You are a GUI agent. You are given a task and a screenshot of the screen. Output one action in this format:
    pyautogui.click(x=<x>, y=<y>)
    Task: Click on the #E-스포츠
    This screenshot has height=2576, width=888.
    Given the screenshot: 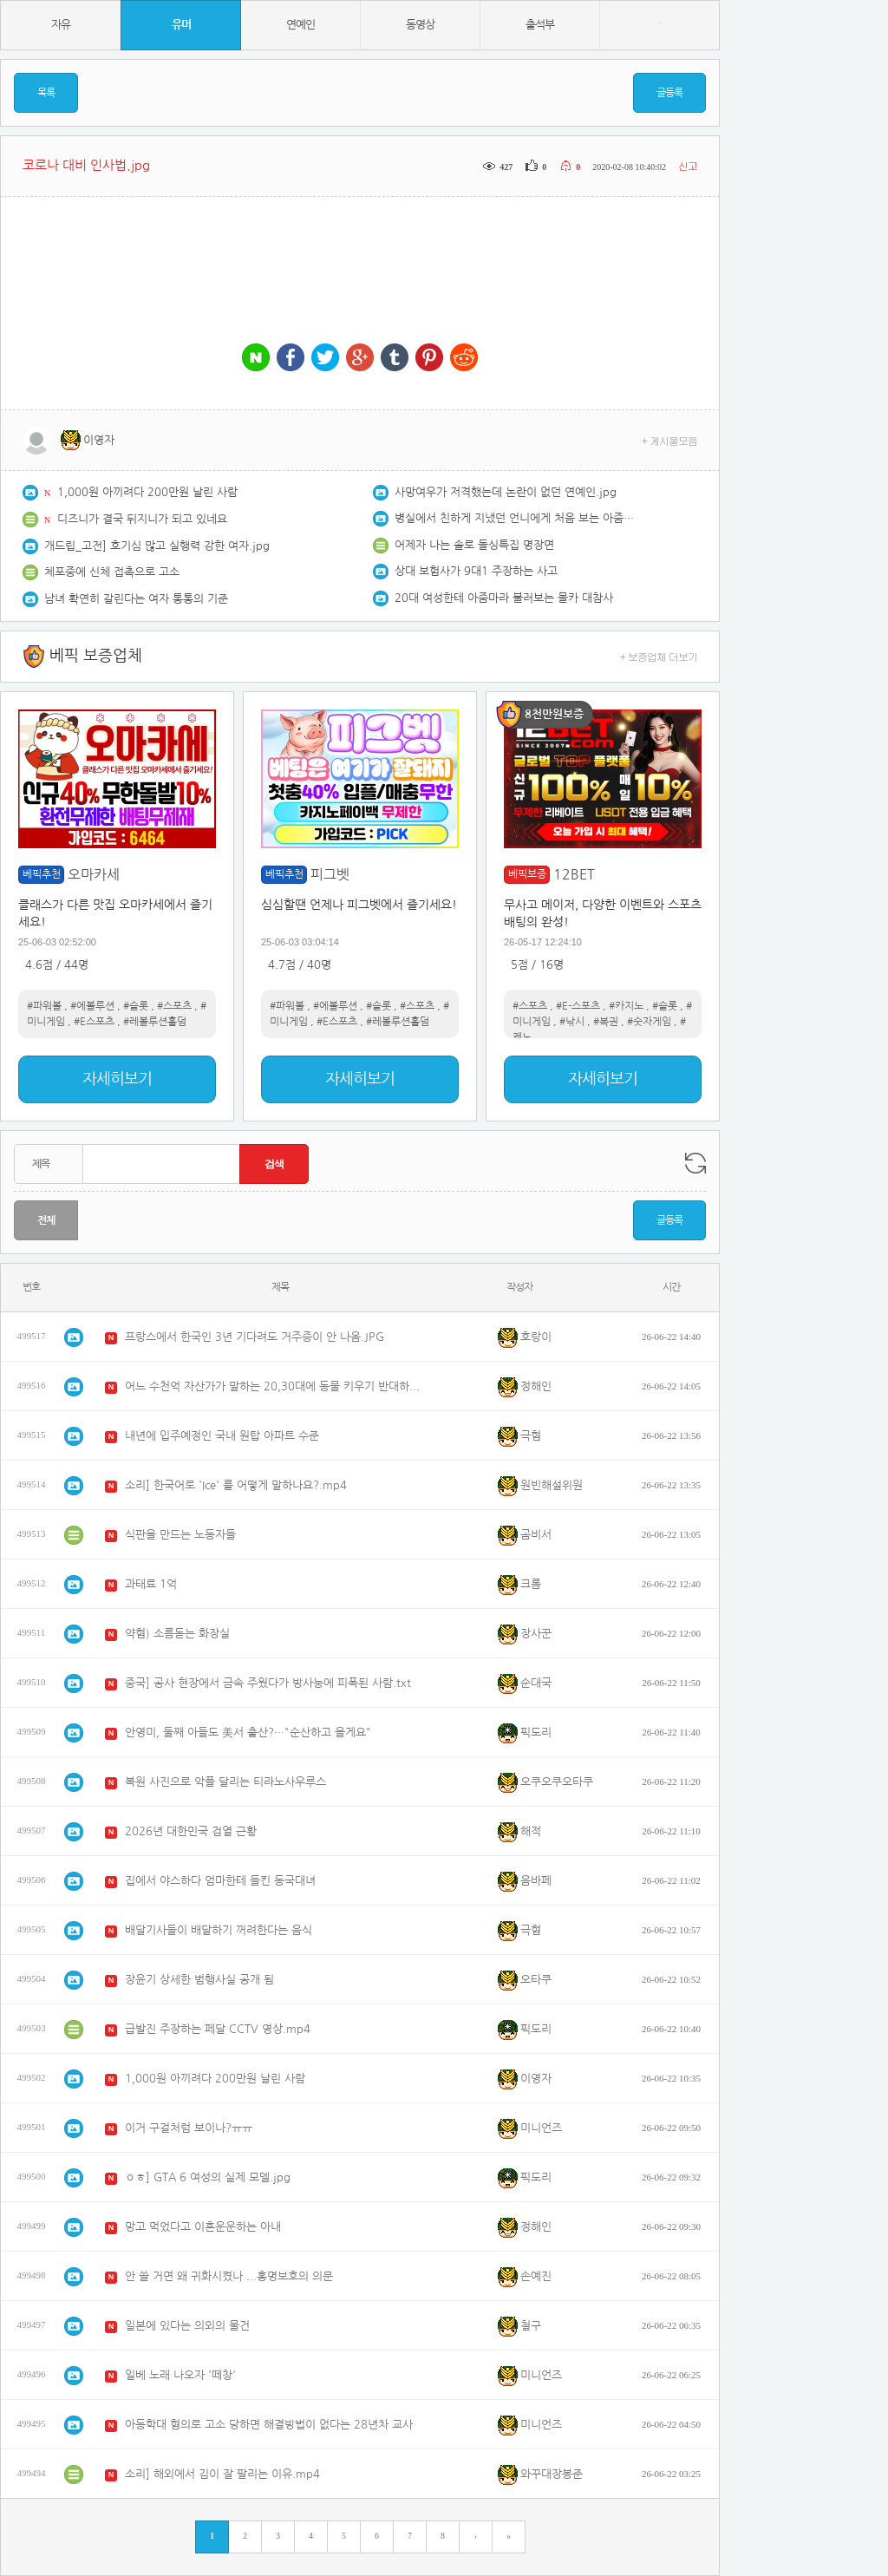 What is the action you would take?
    pyautogui.click(x=578, y=1006)
    